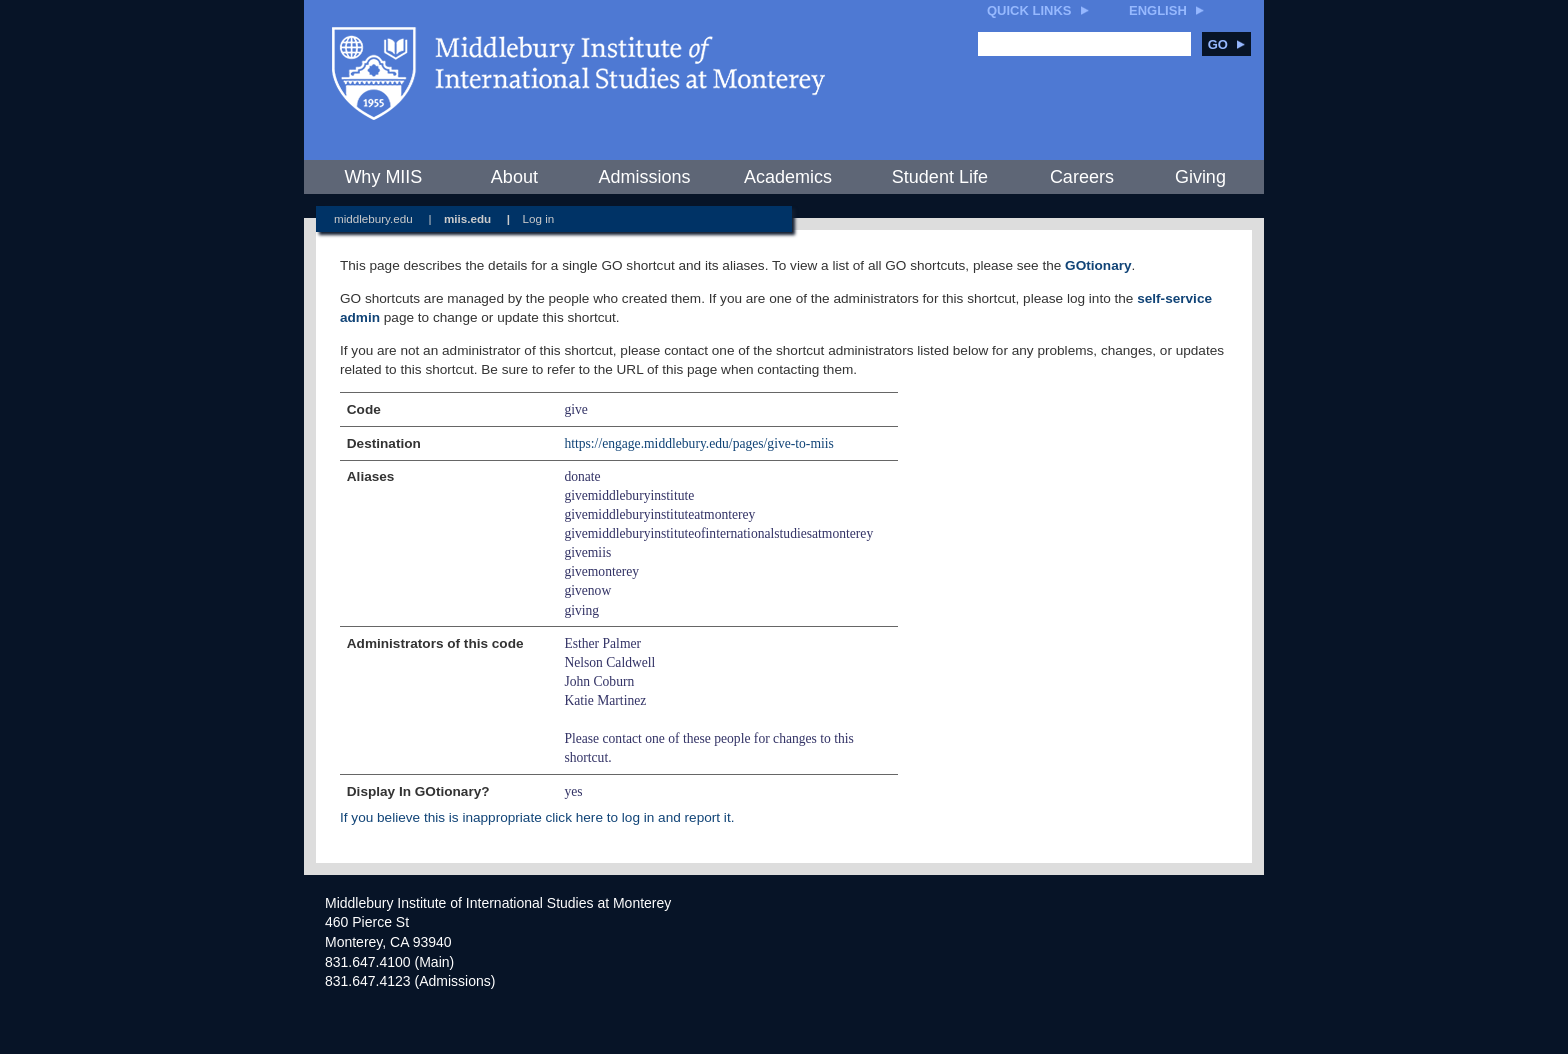  Describe the element at coordinates (644, 177) in the screenshot. I see `Admissions` at that location.